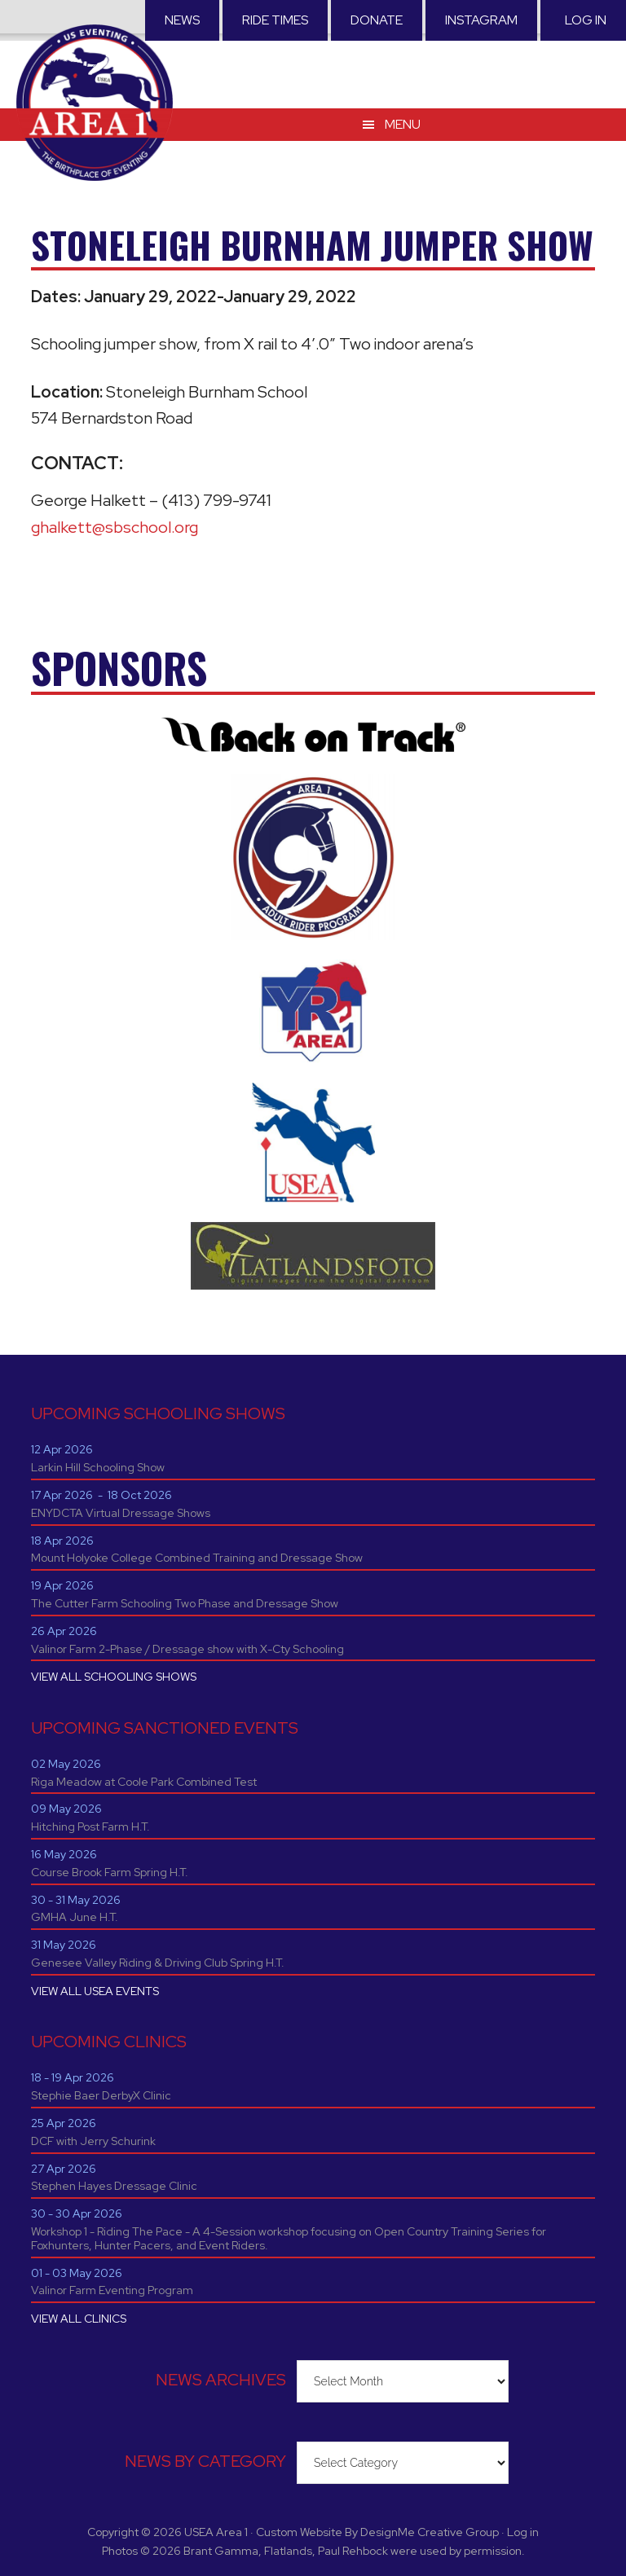 The height and width of the screenshot is (2576, 626). What do you see at coordinates (78, 2318) in the screenshot?
I see `VIEW ALL CLINICS` at bounding box center [78, 2318].